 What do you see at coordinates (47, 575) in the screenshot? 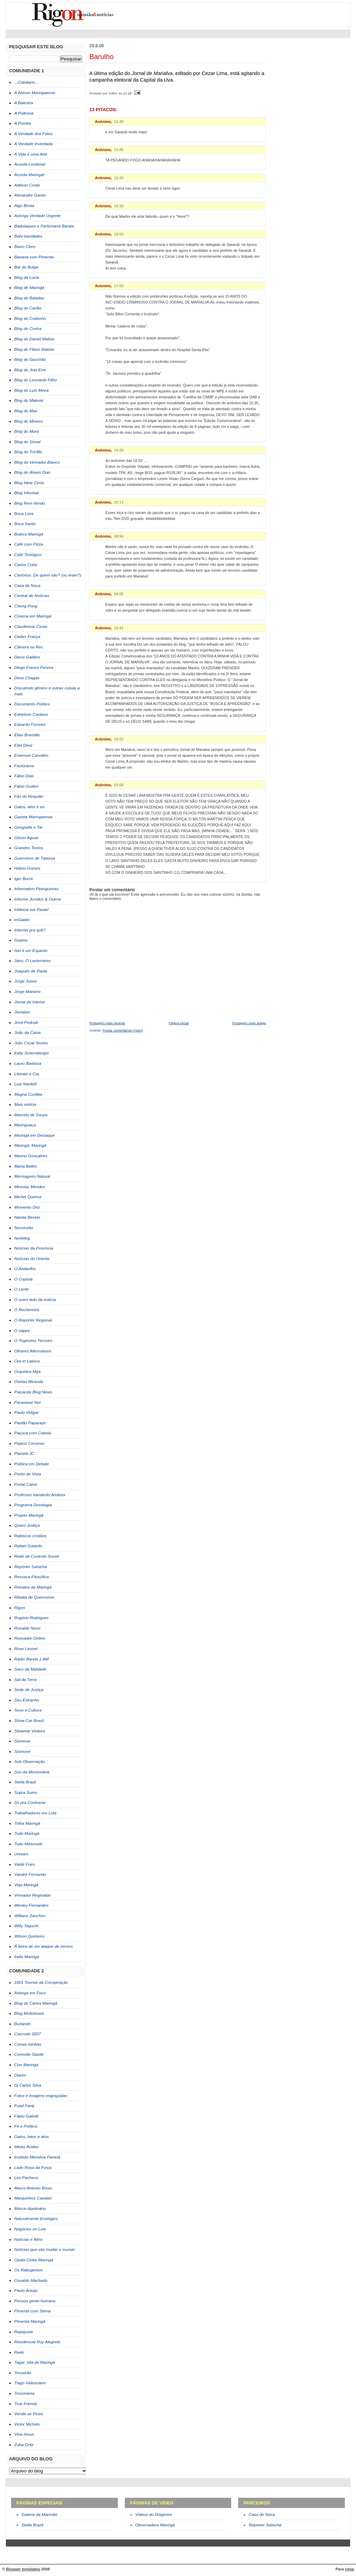
I see `Cartórios: De quem são? (ou eram?)` at bounding box center [47, 575].